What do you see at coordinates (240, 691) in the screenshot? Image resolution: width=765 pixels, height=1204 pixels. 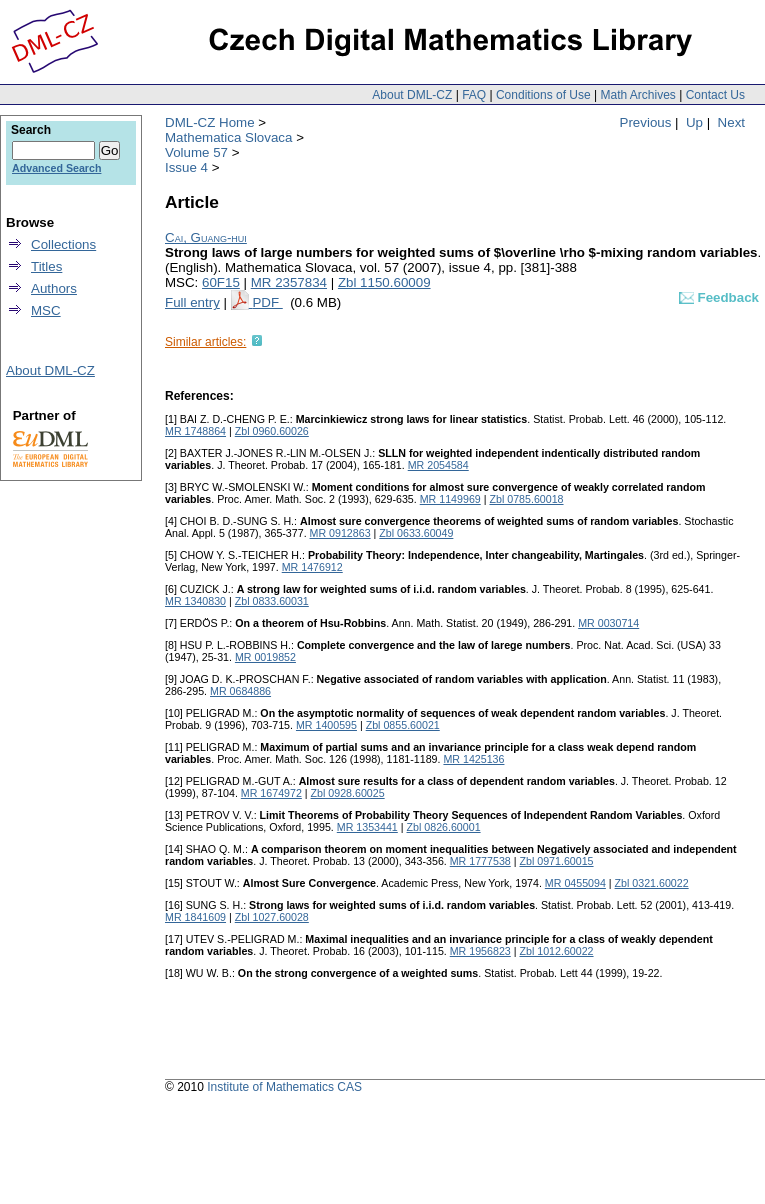 I see `MR 0684886` at bounding box center [240, 691].